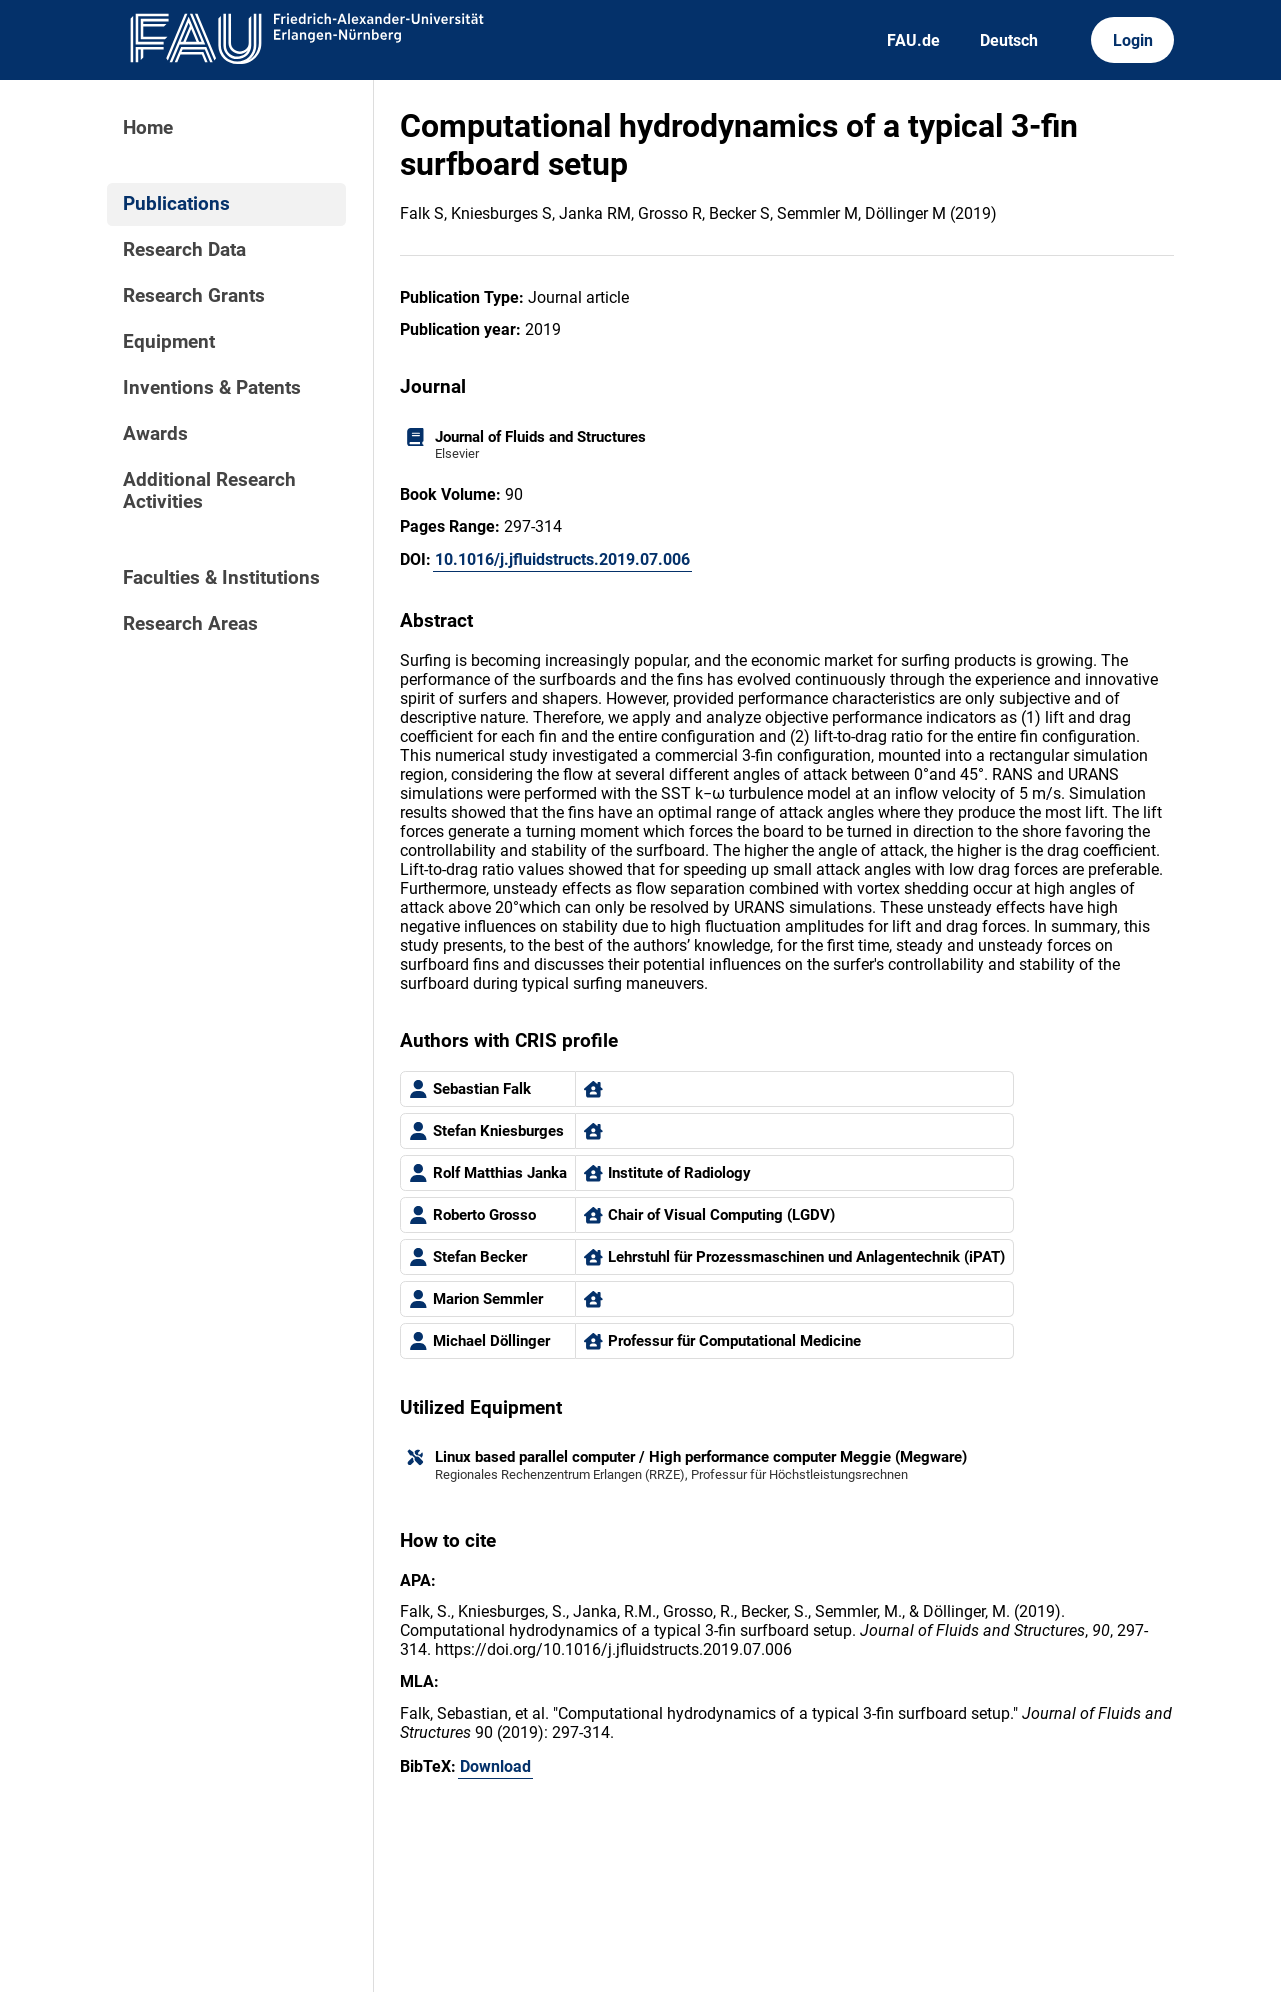  Describe the element at coordinates (495, 1766) in the screenshot. I see `Download` at that location.